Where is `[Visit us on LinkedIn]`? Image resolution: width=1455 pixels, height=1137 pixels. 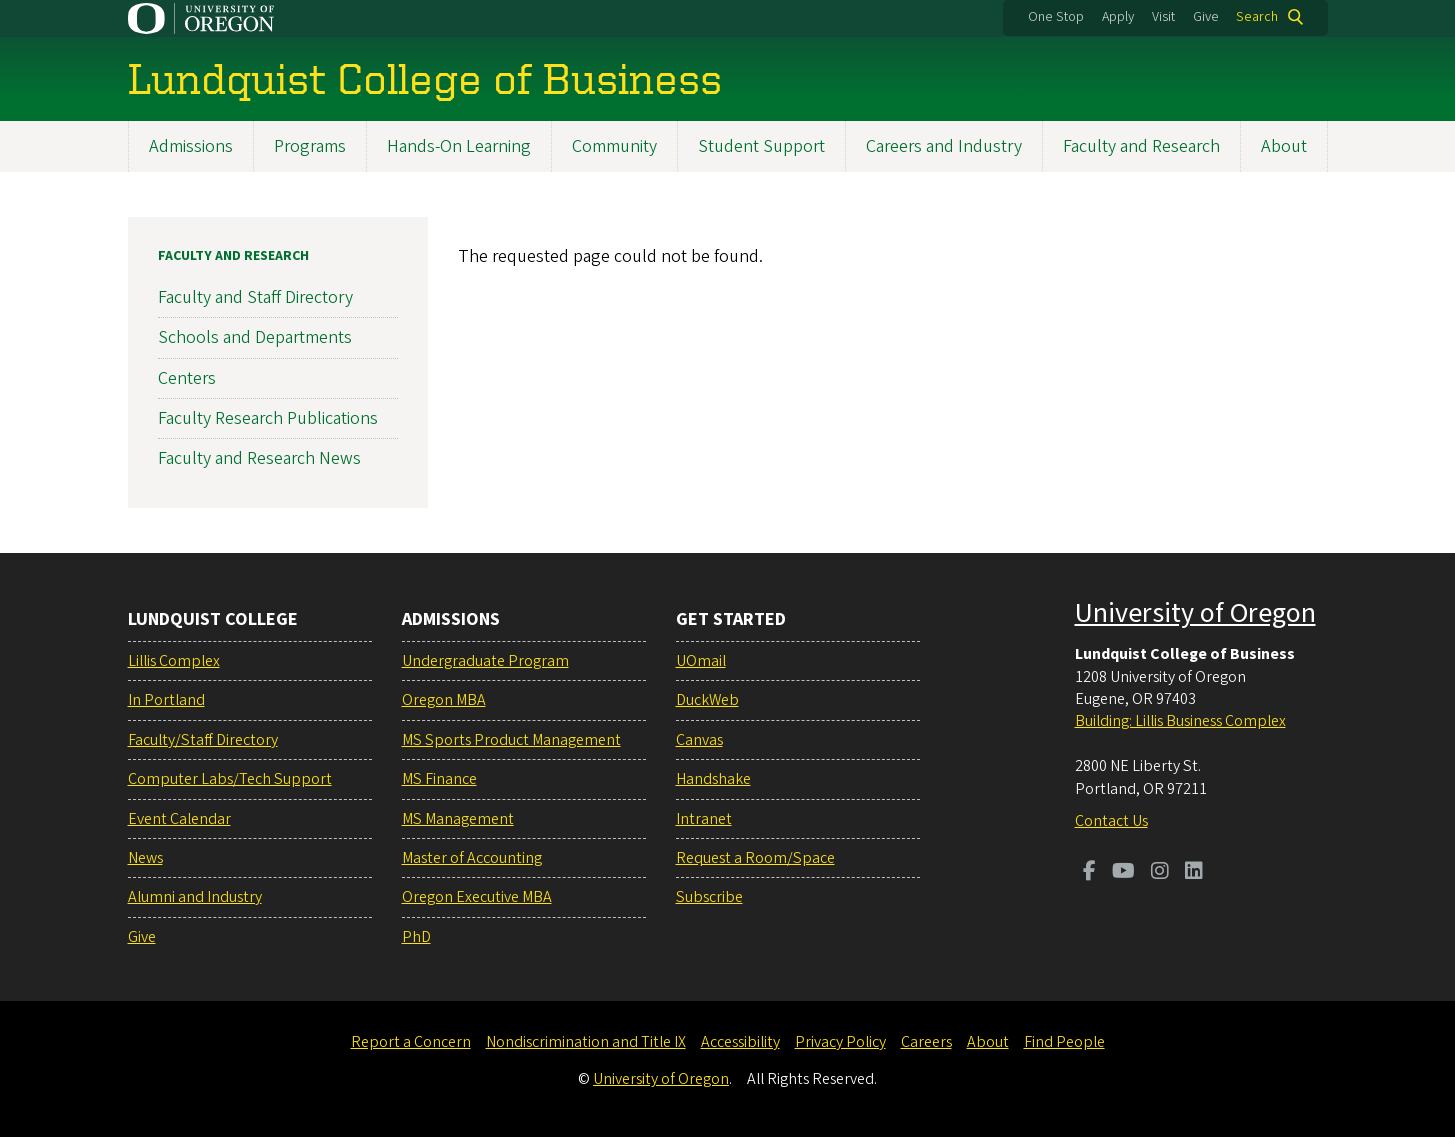
[Visit us on LinkedIn] is located at coordinates (1194, 873).